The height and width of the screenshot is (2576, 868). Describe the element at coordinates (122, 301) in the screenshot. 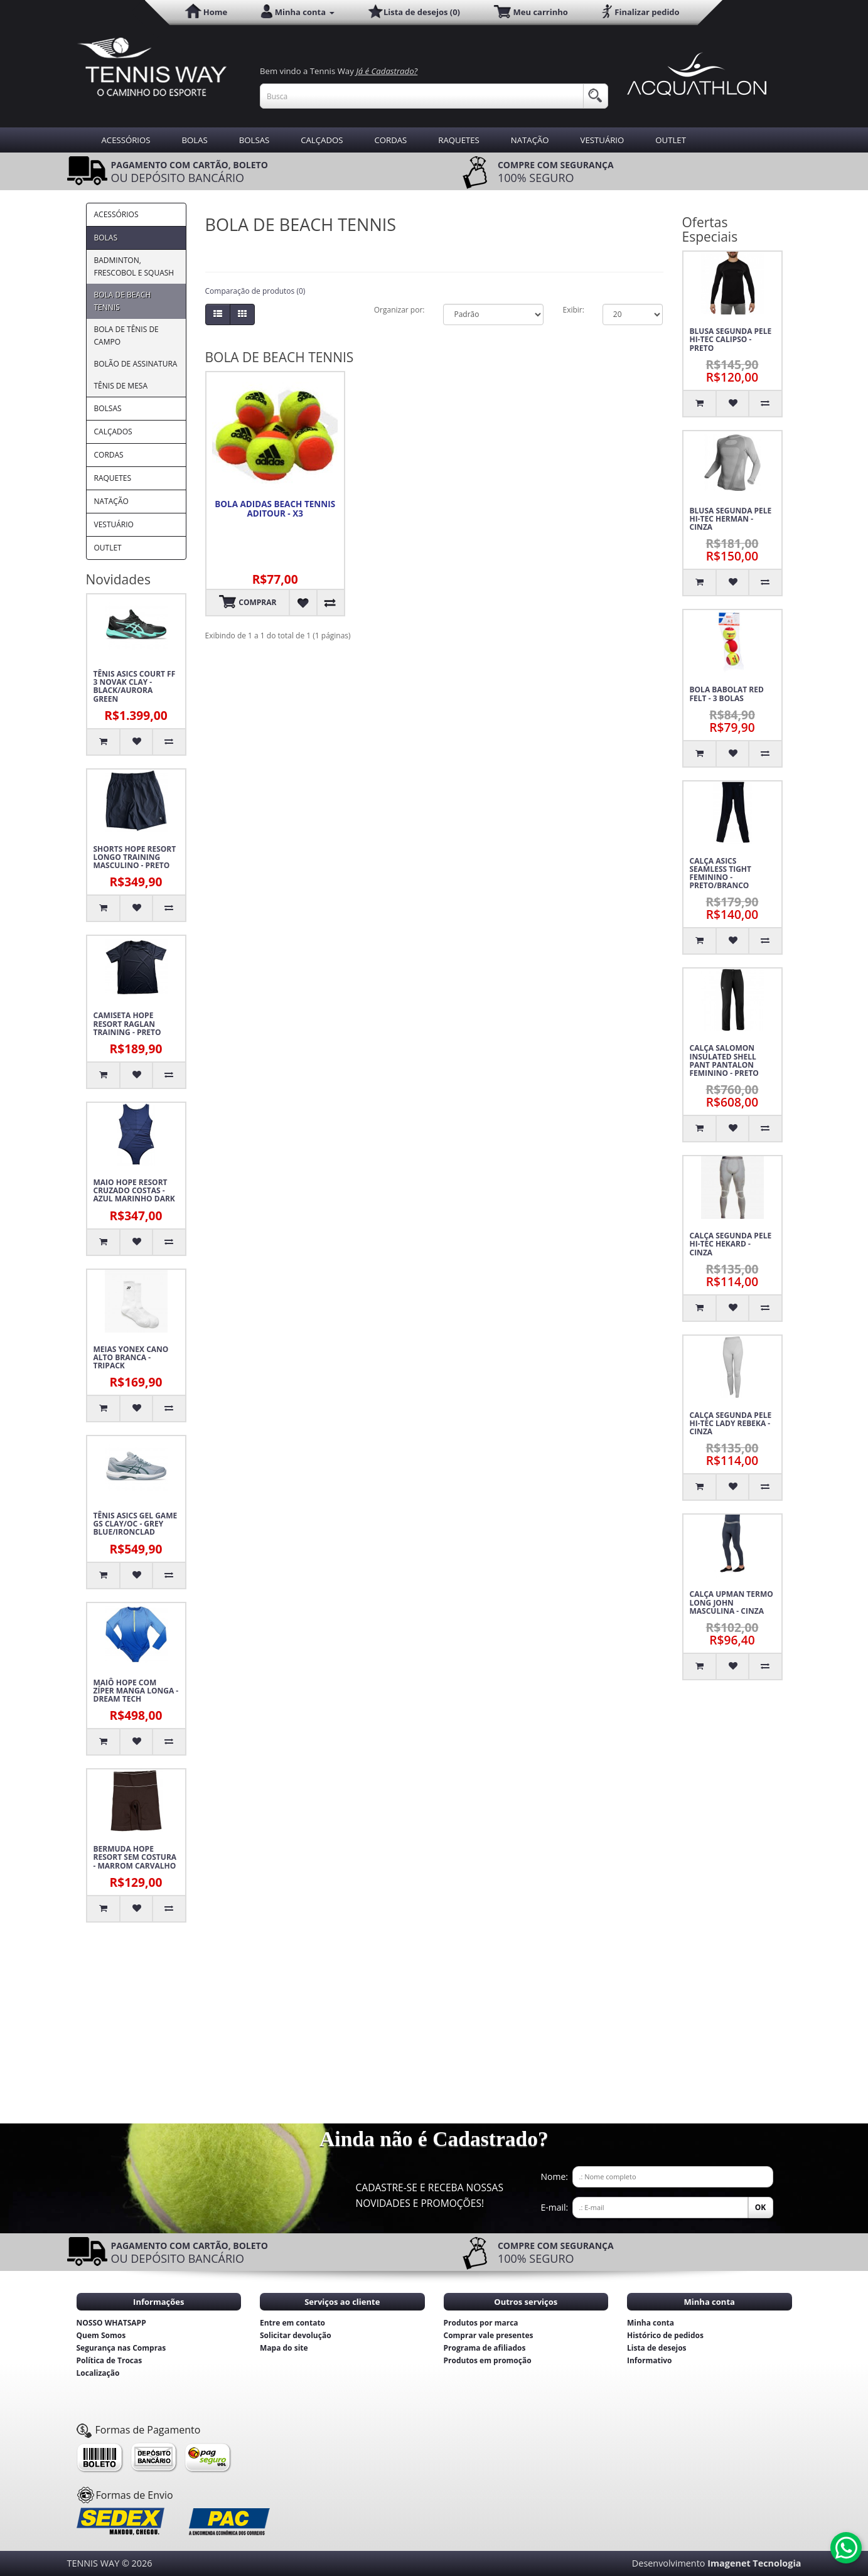

I see `BOLA DE BEACH TENNIS` at that location.